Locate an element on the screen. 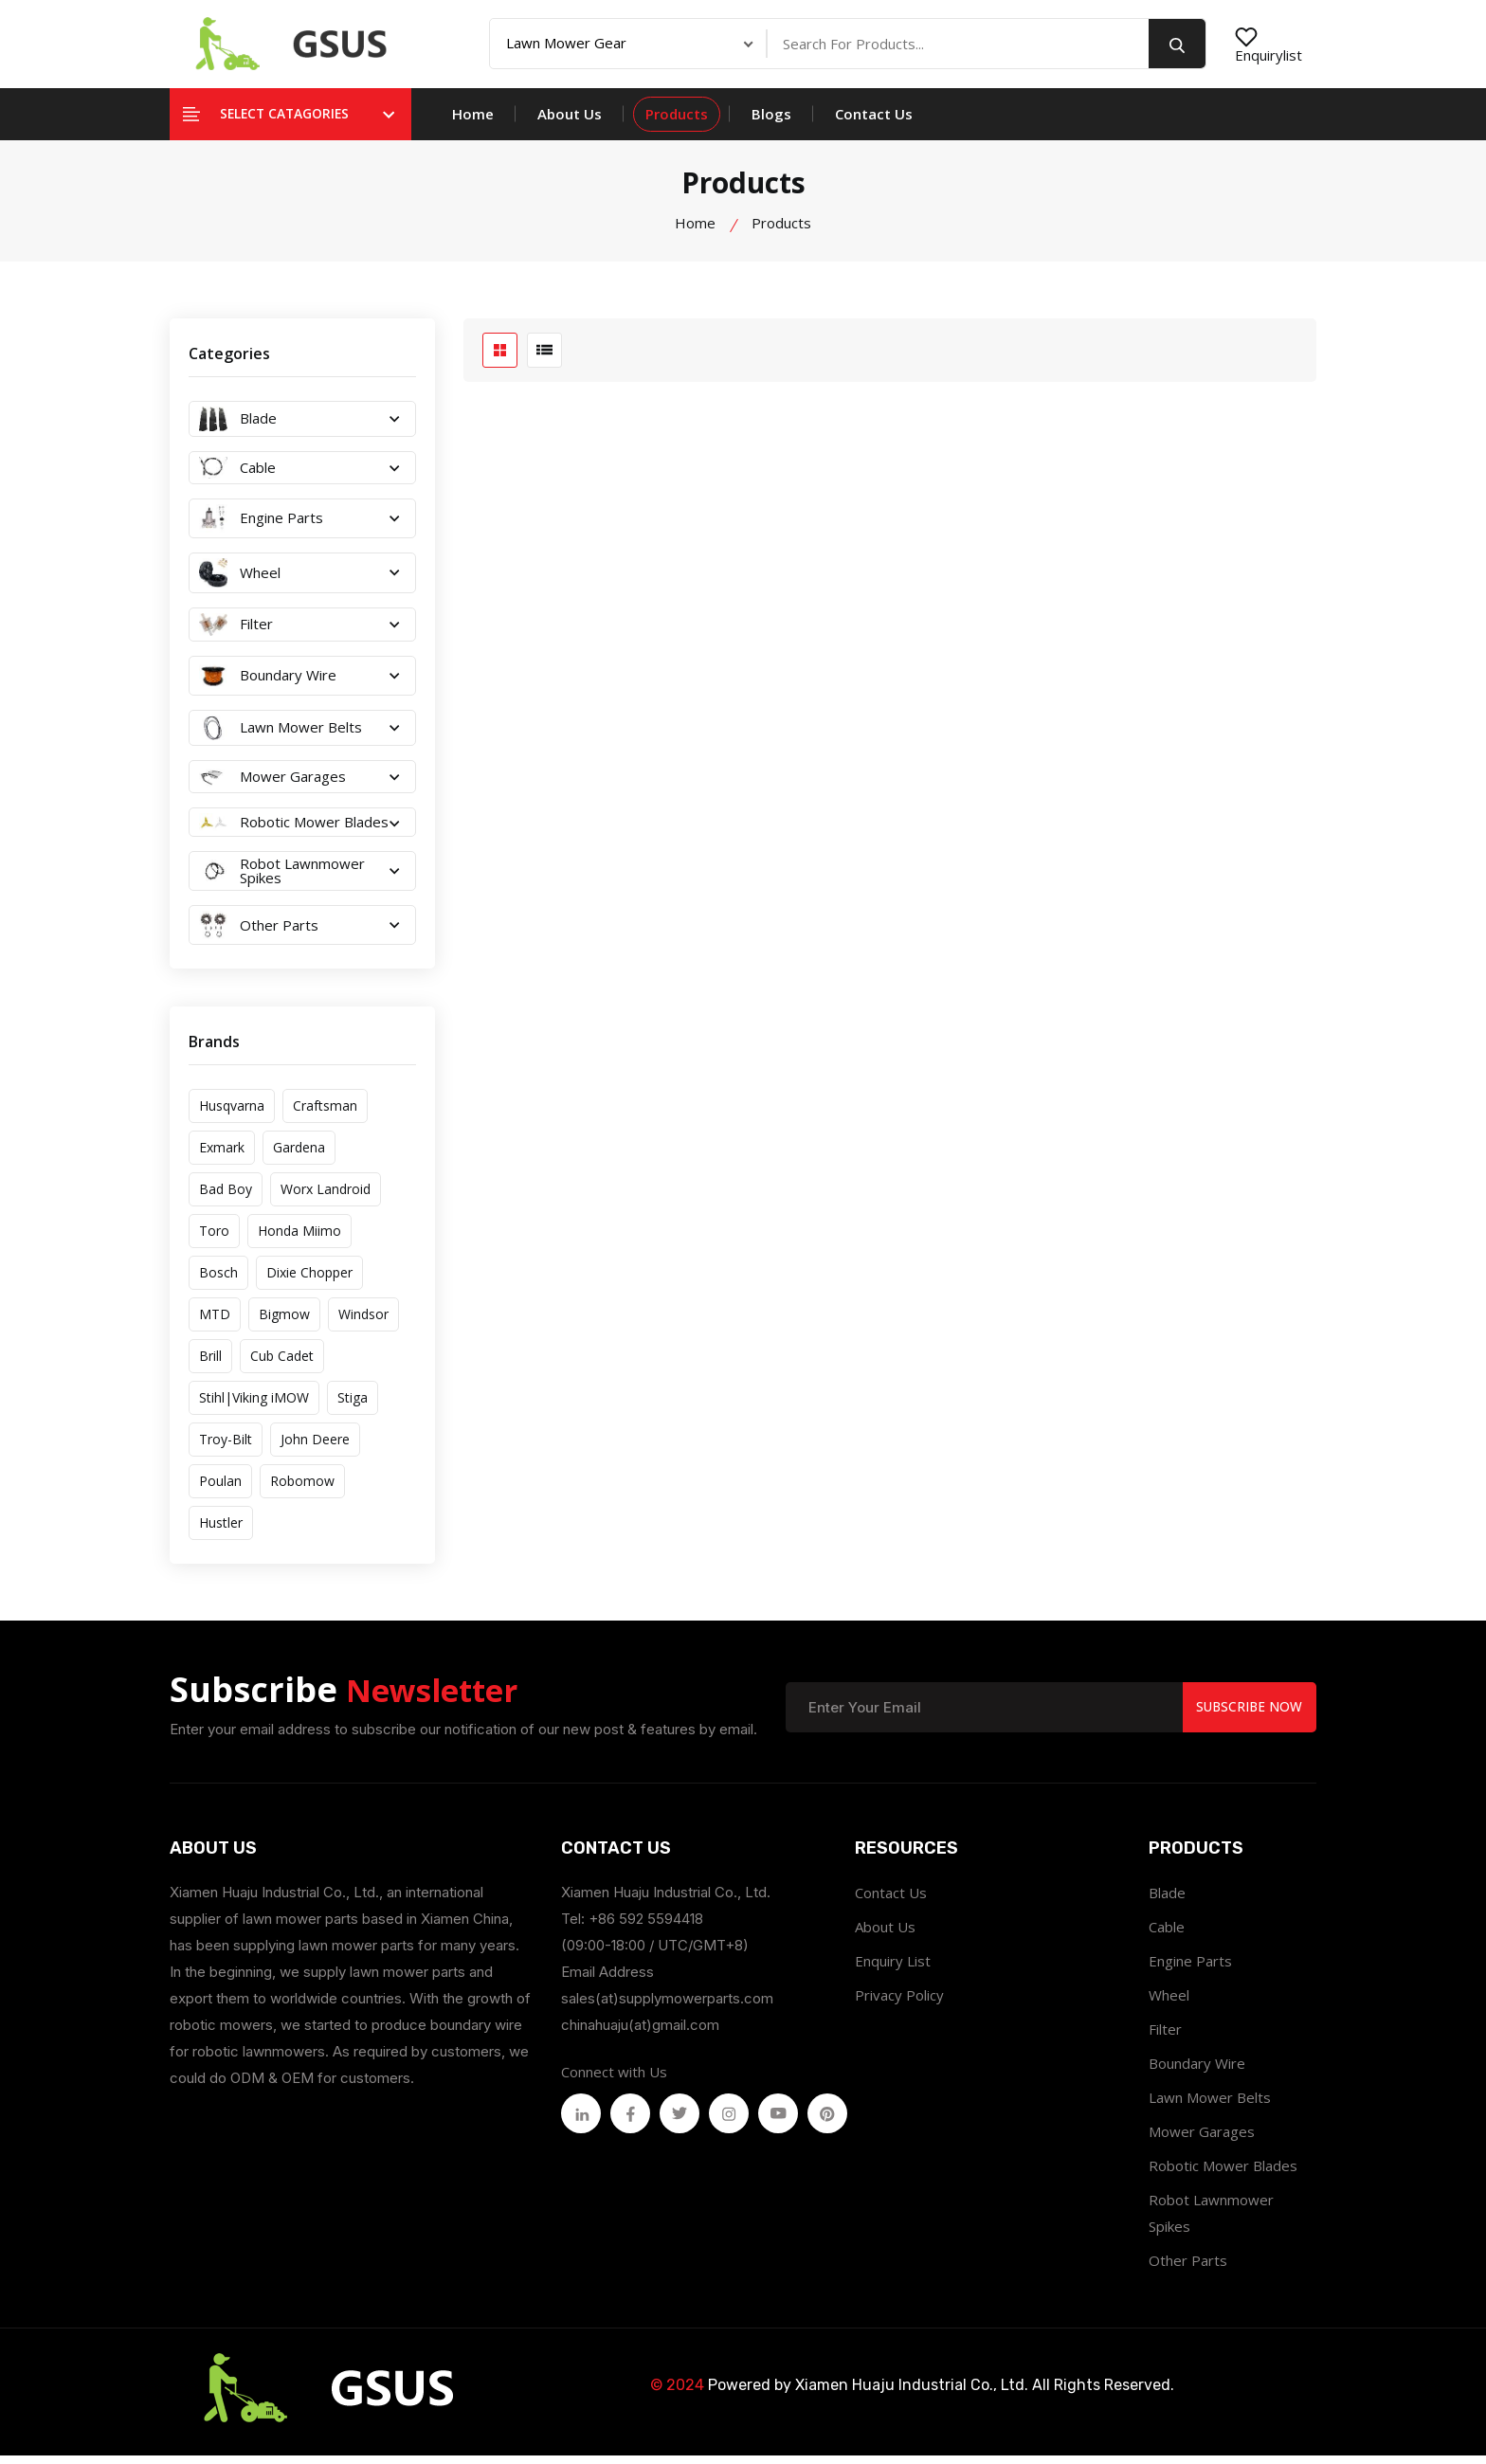 This screenshot has width=1486, height=2464. Poulan is located at coordinates (220, 1489).